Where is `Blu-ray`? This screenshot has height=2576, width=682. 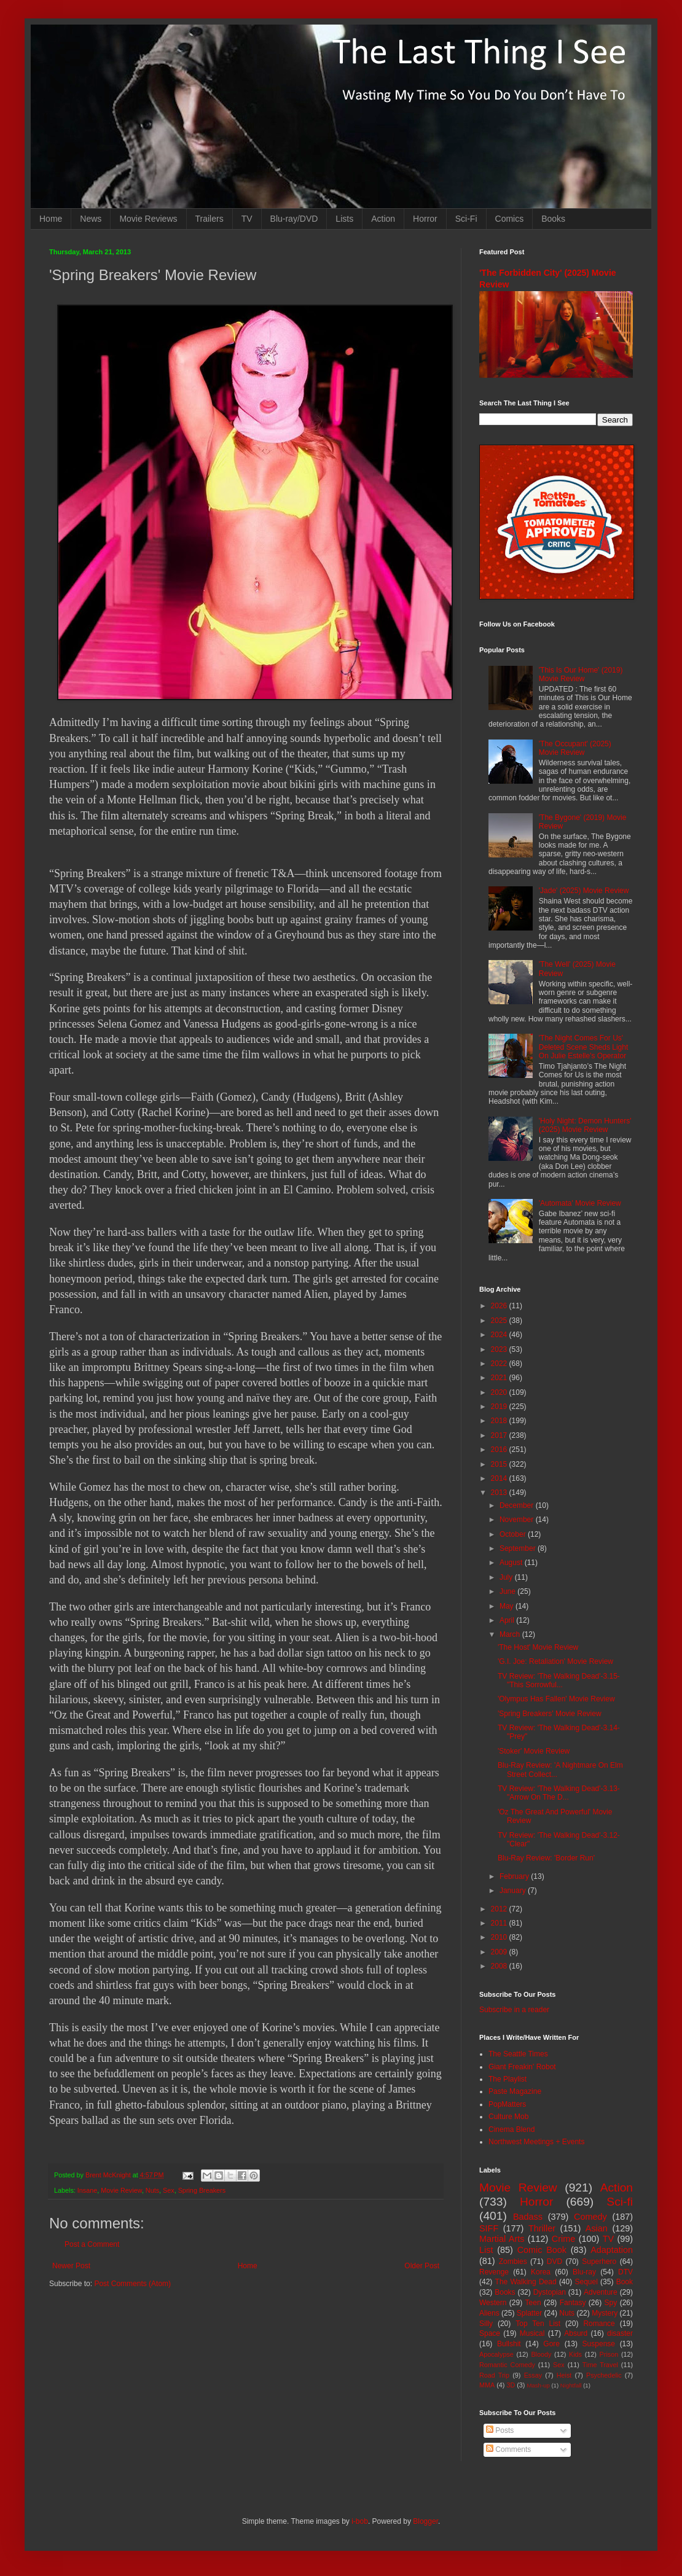 Blu-ray is located at coordinates (584, 2272).